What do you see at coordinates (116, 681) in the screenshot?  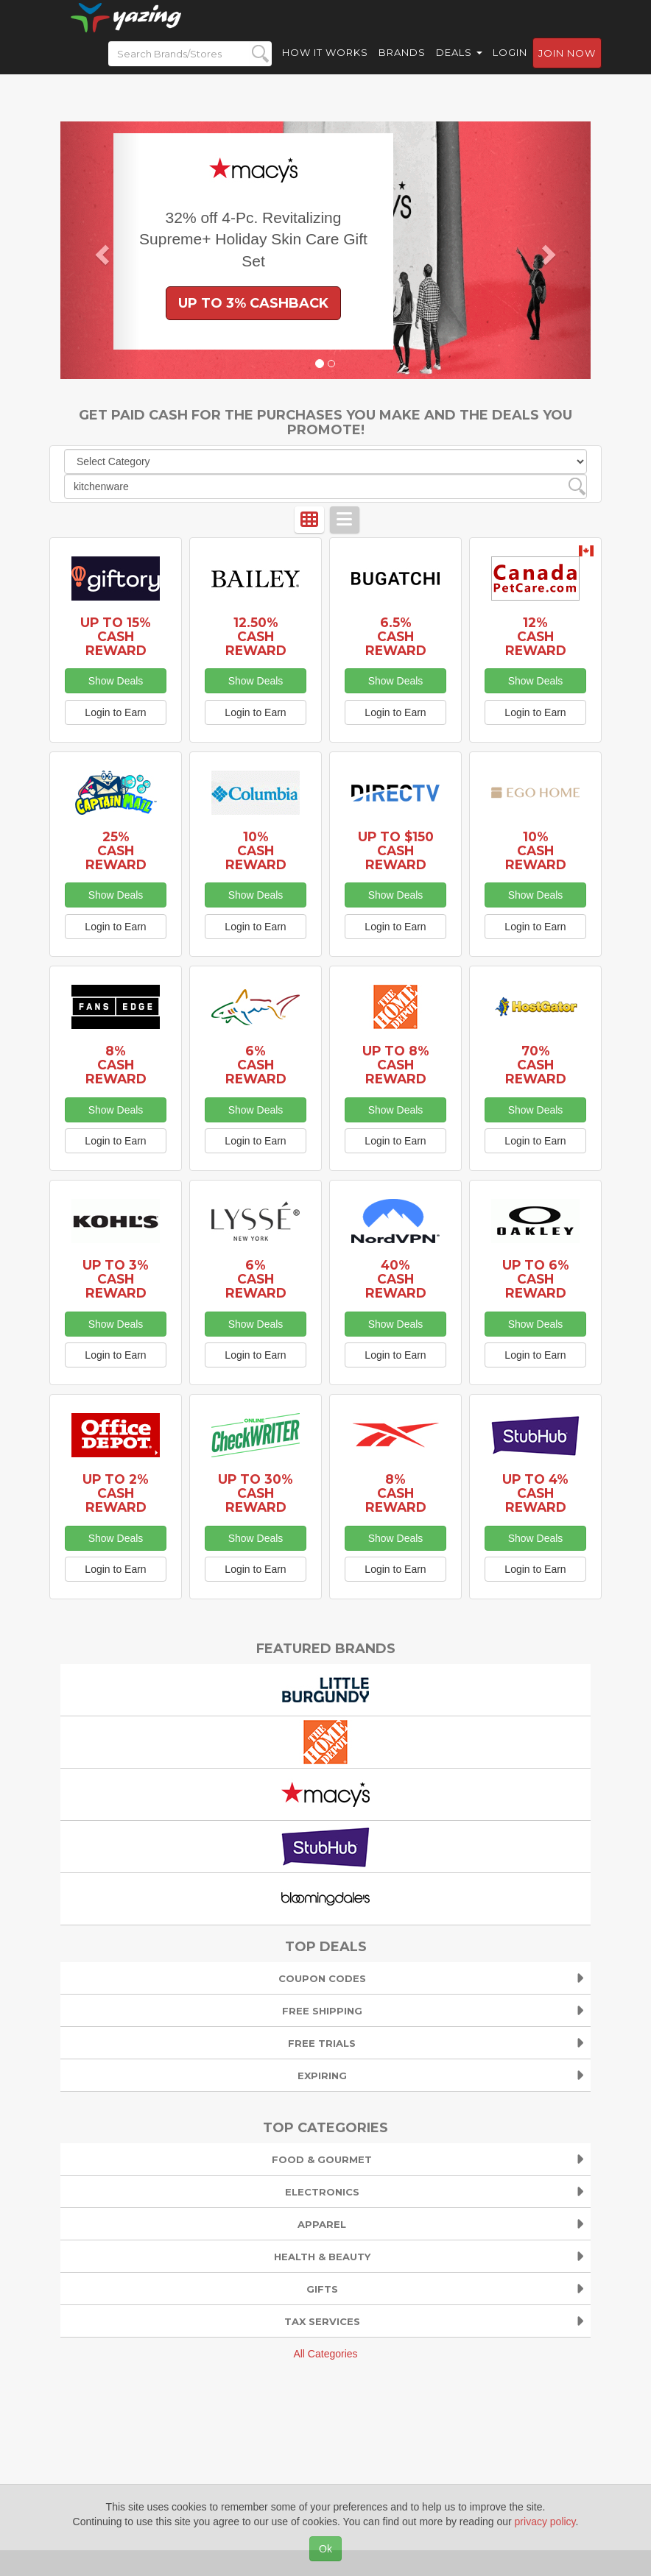 I see `Show Deals [button]` at bounding box center [116, 681].